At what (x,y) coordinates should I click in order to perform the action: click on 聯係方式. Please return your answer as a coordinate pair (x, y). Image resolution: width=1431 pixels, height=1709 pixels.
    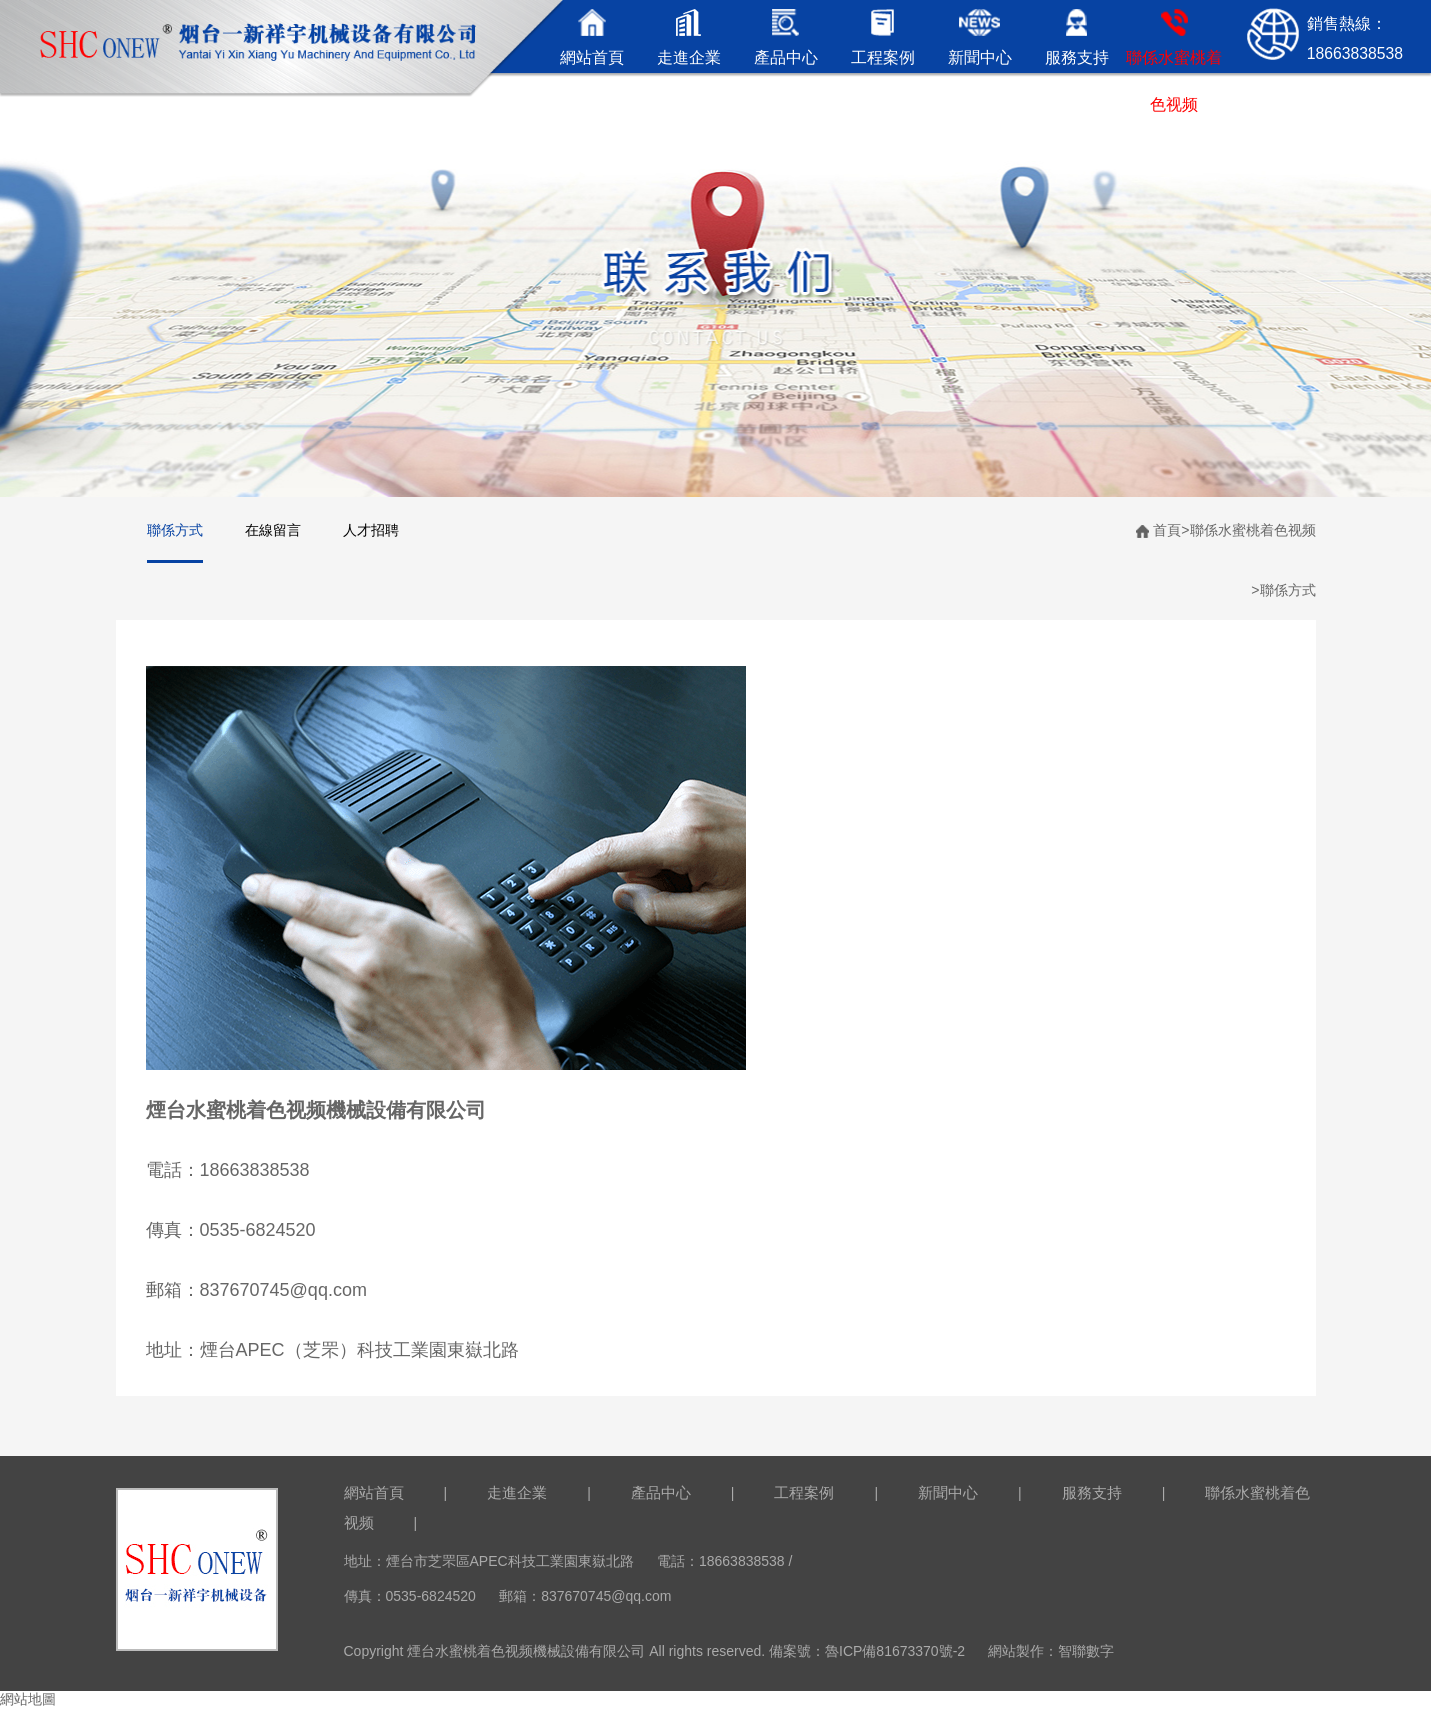
    Looking at the image, I should click on (175, 530).